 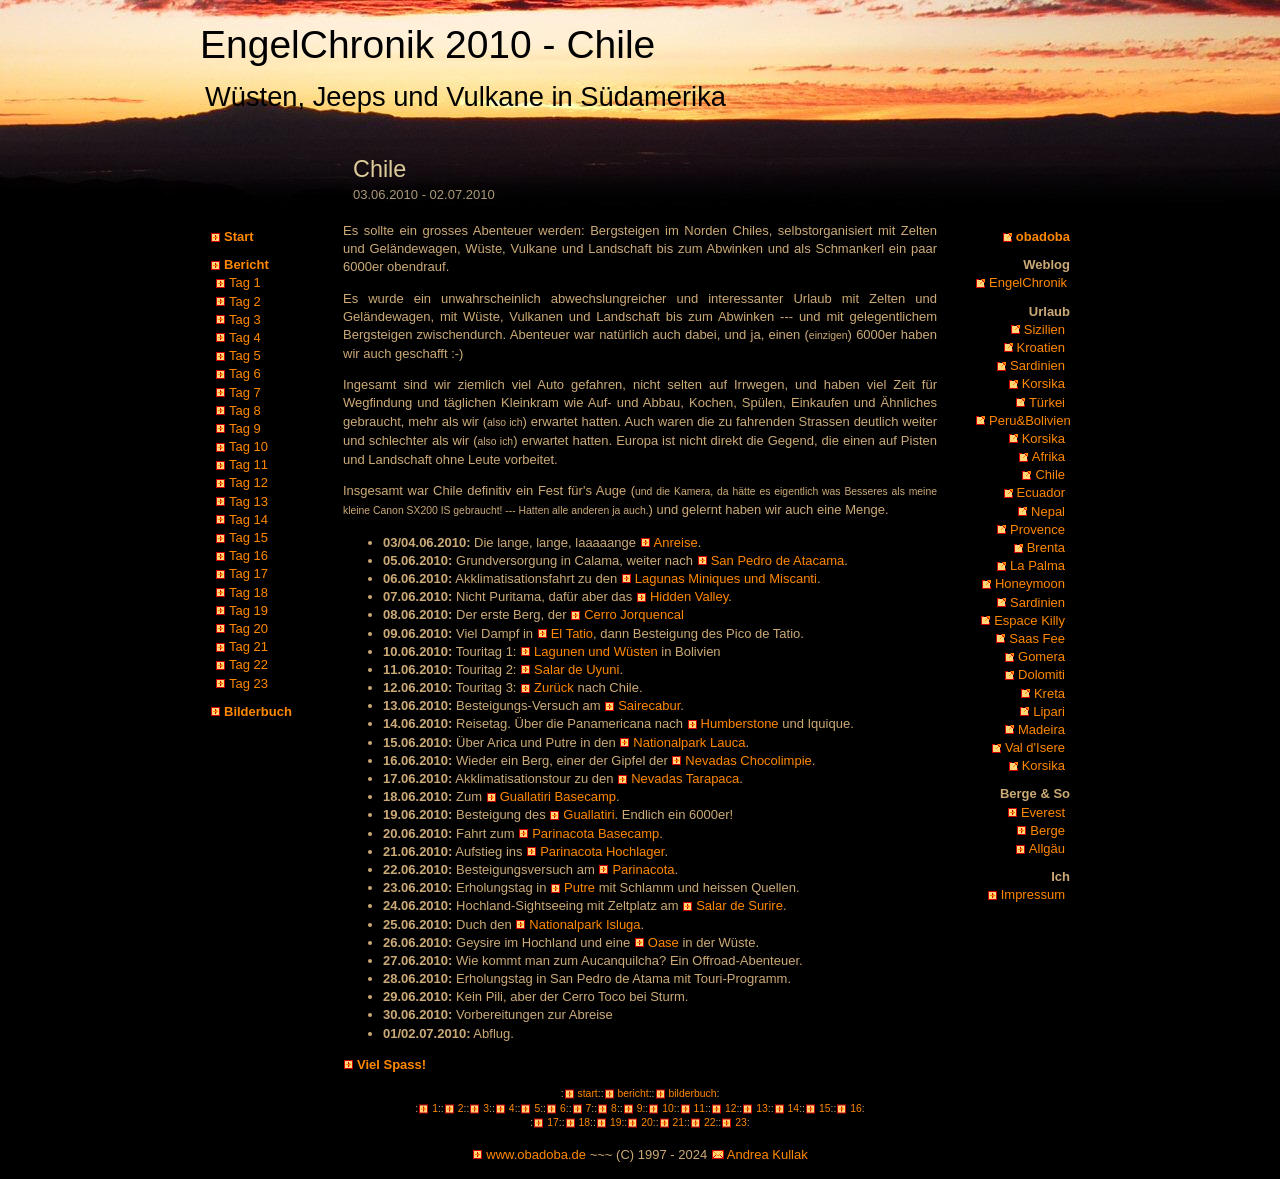 I want to click on 15, so click(x=825, y=1108).